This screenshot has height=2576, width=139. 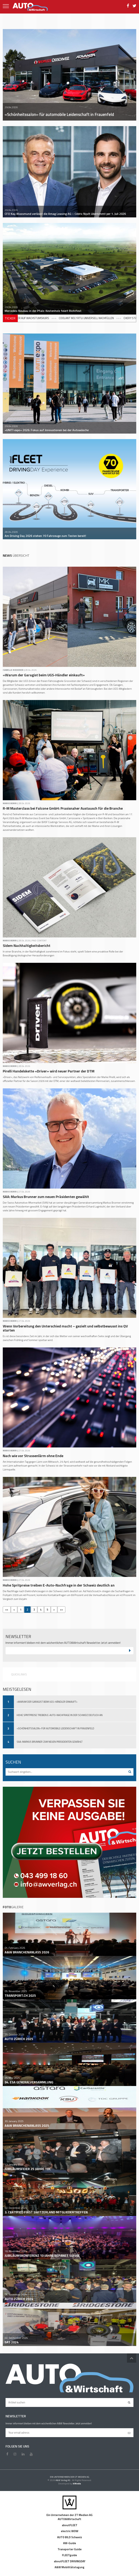 What do you see at coordinates (69, 2515) in the screenshot?
I see `Ein Unternehmen der ZT Medien AG` at bounding box center [69, 2515].